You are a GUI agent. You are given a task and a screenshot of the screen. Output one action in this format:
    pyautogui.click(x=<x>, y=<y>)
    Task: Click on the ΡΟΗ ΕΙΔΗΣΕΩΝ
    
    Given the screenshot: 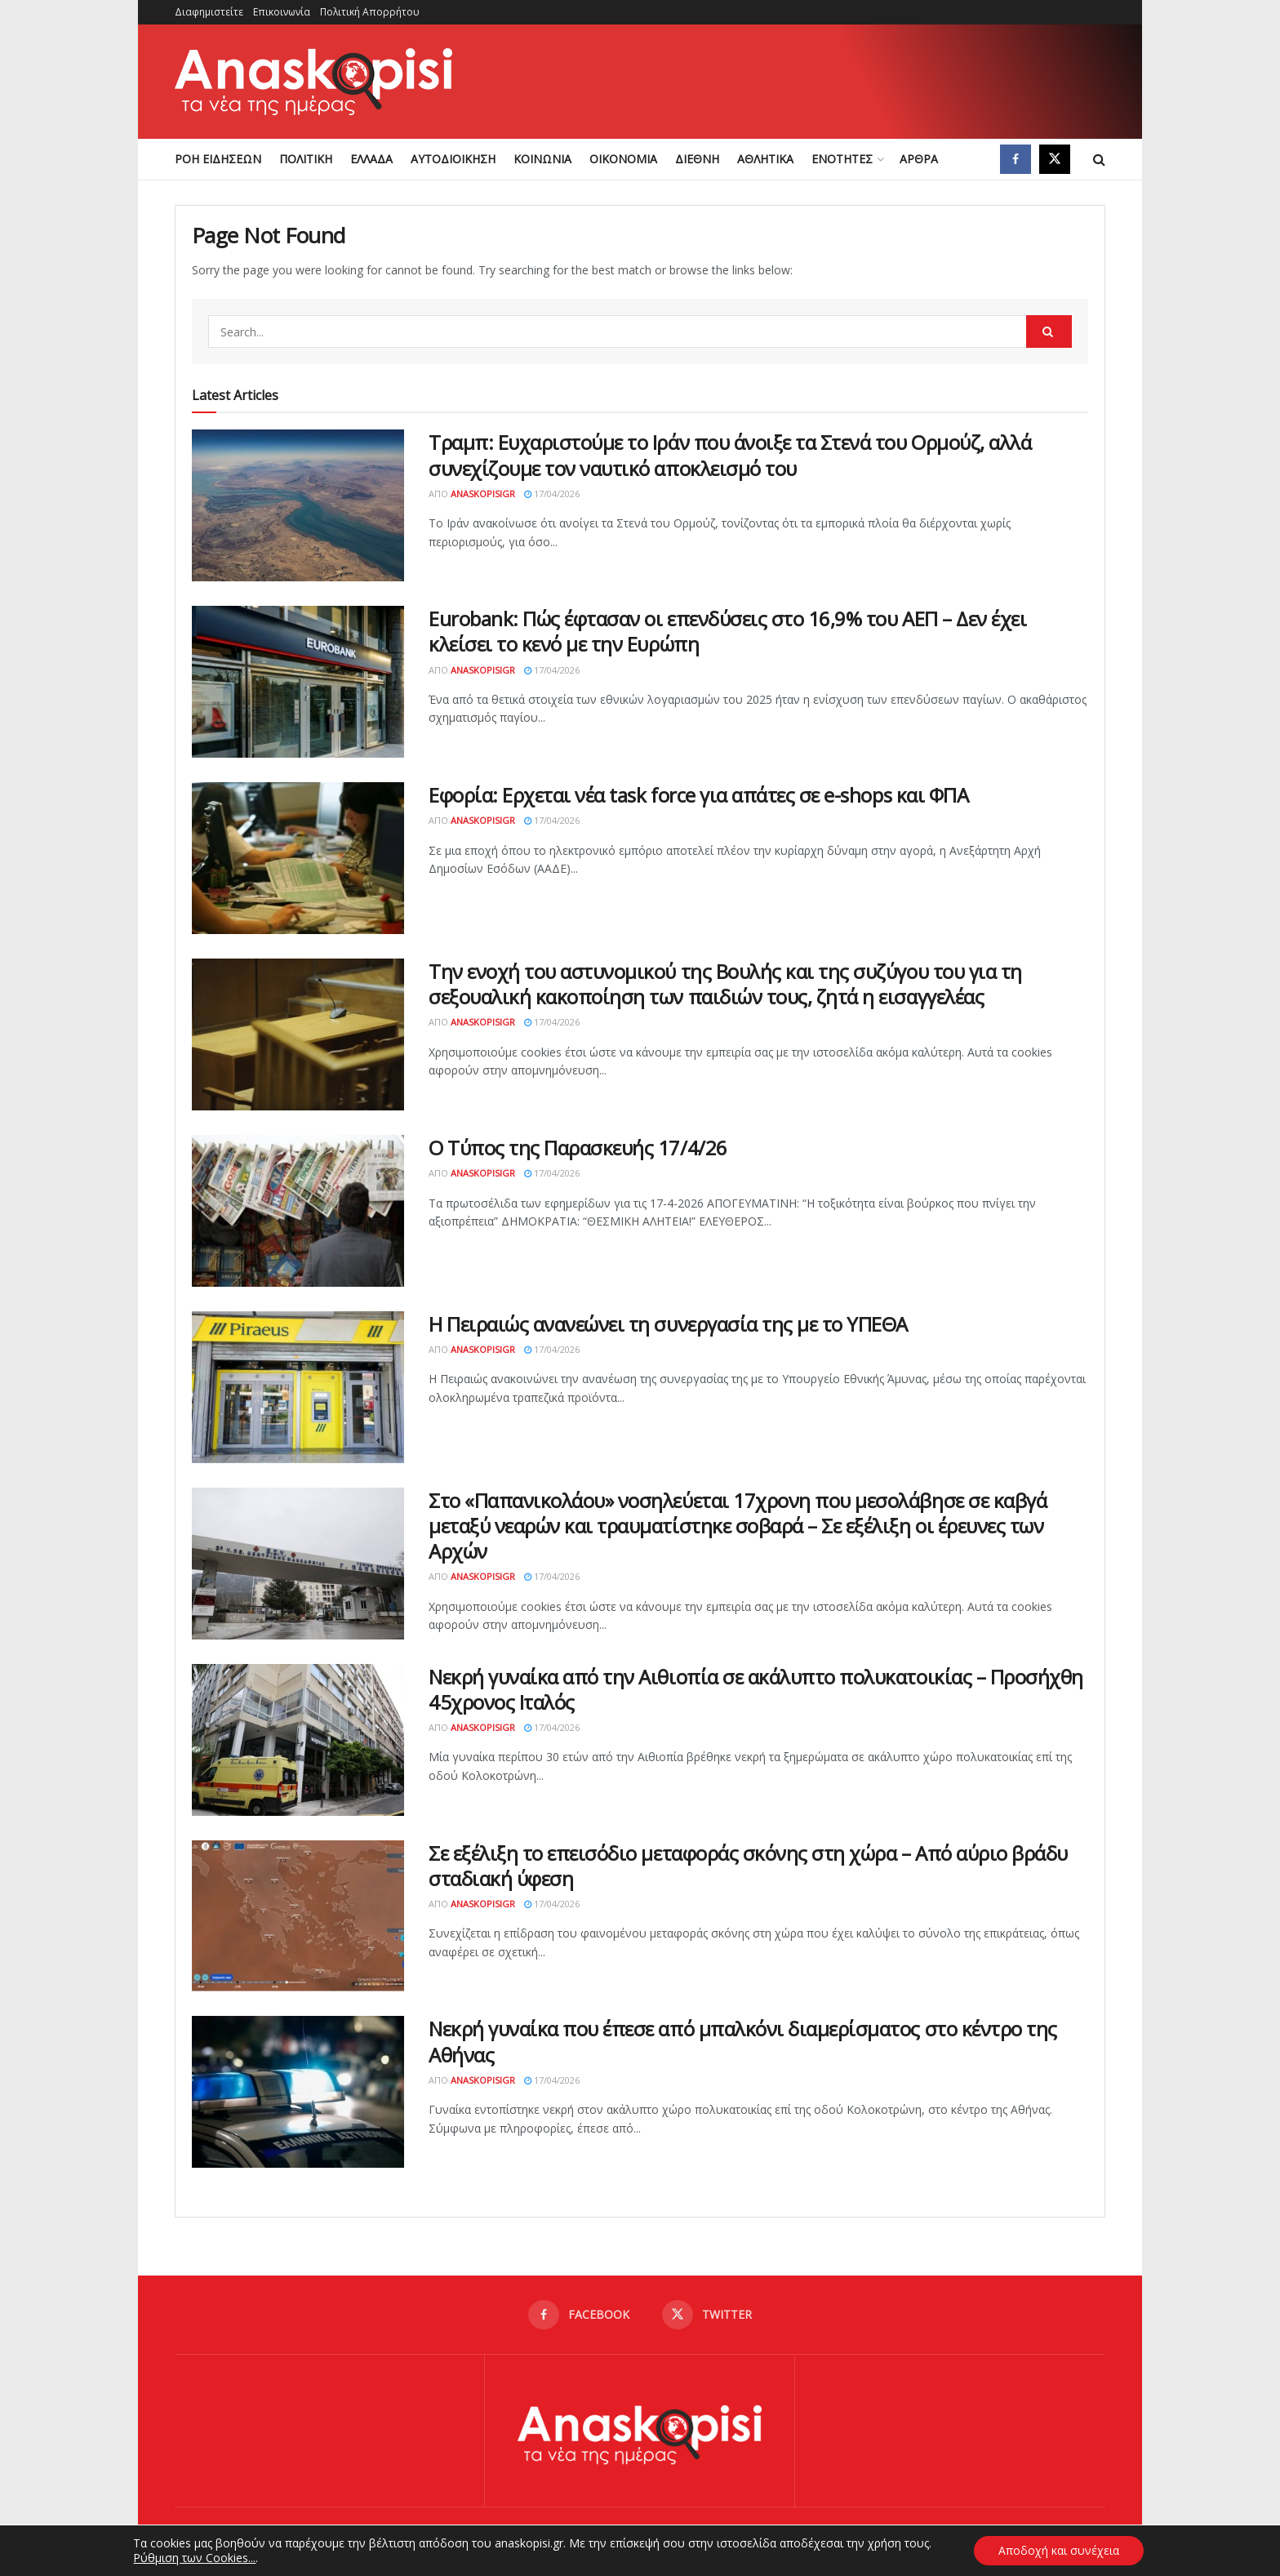 What is the action you would take?
    pyautogui.click(x=218, y=159)
    